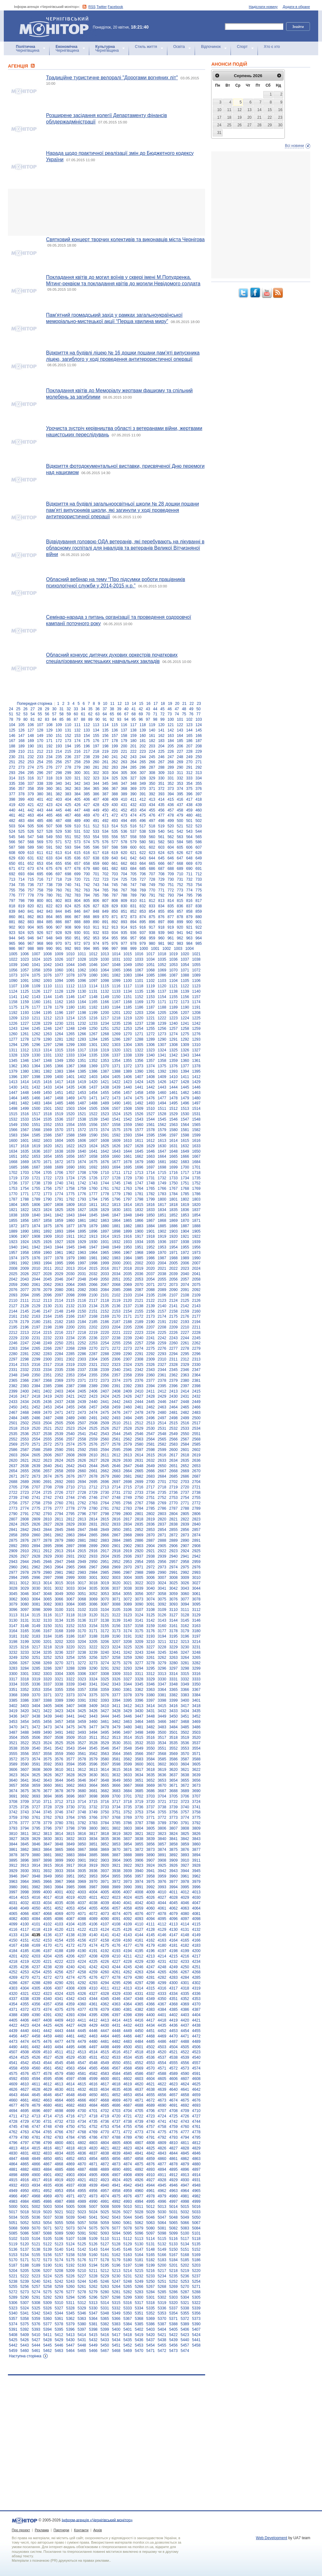 The height and width of the screenshot is (2576, 322). I want to click on 4546, so click(70, 2063).